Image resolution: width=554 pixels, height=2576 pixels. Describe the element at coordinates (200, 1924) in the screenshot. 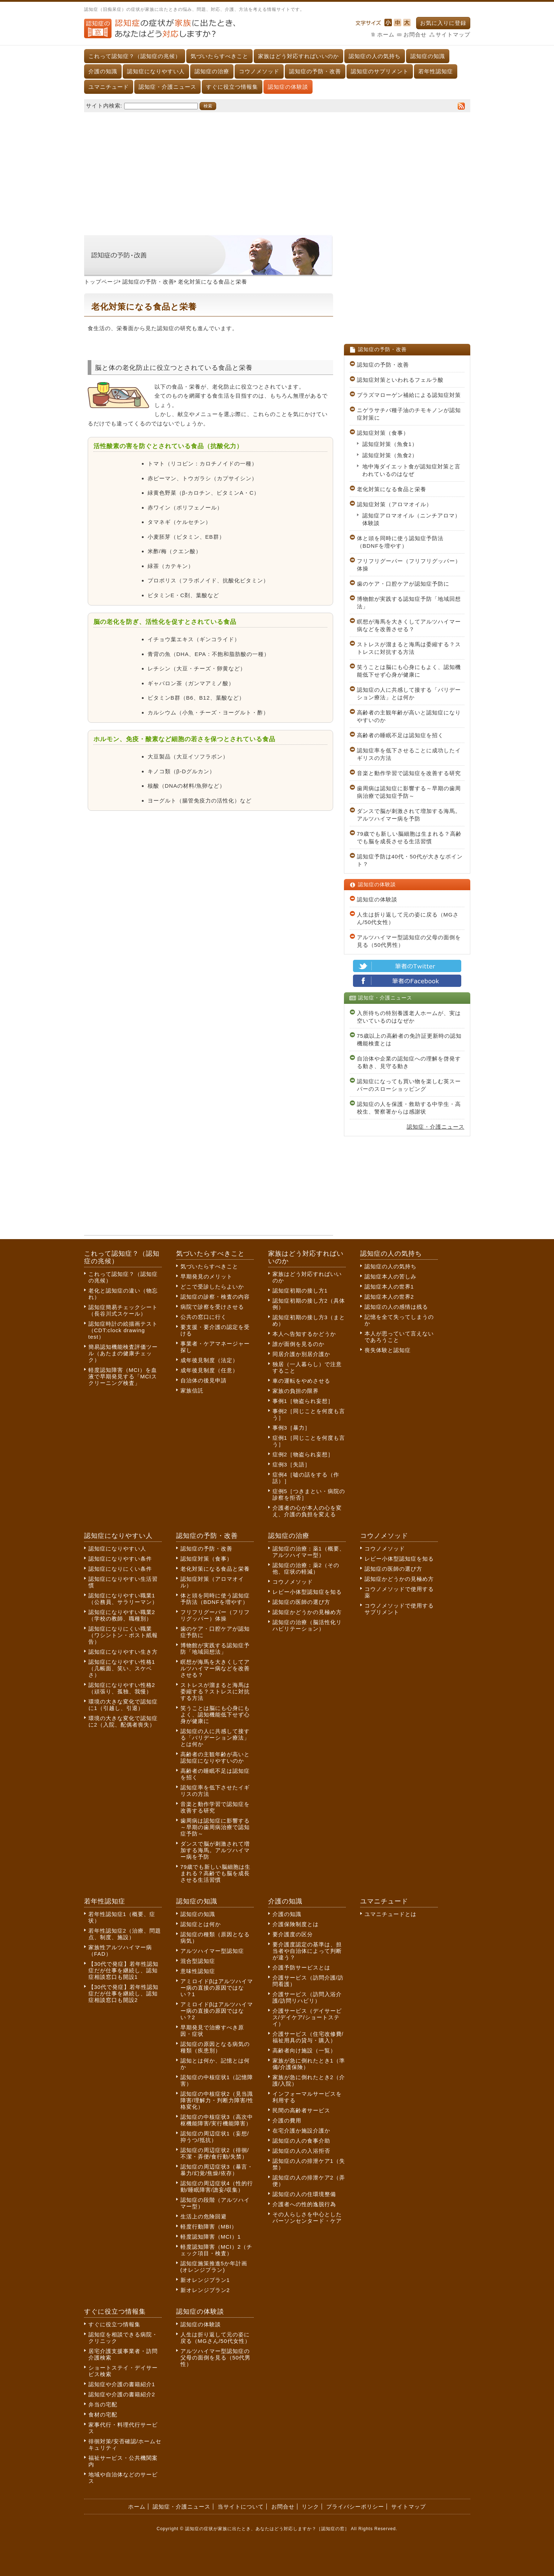

I see `認知症とは何か` at that location.